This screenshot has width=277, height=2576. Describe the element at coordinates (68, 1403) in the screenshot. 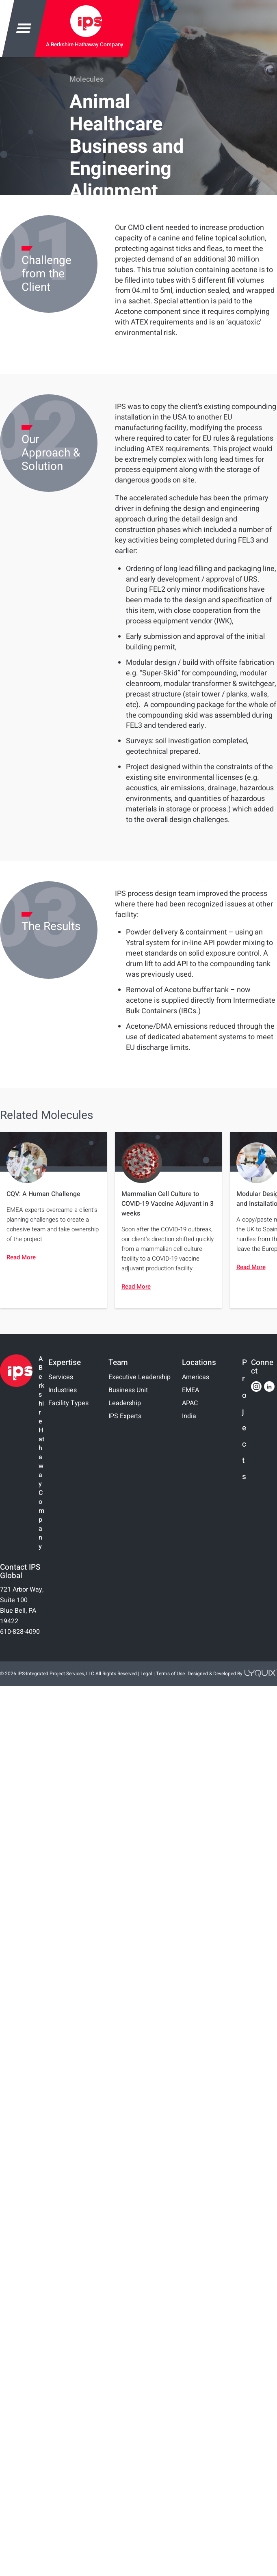

I see `Facility Types` at that location.